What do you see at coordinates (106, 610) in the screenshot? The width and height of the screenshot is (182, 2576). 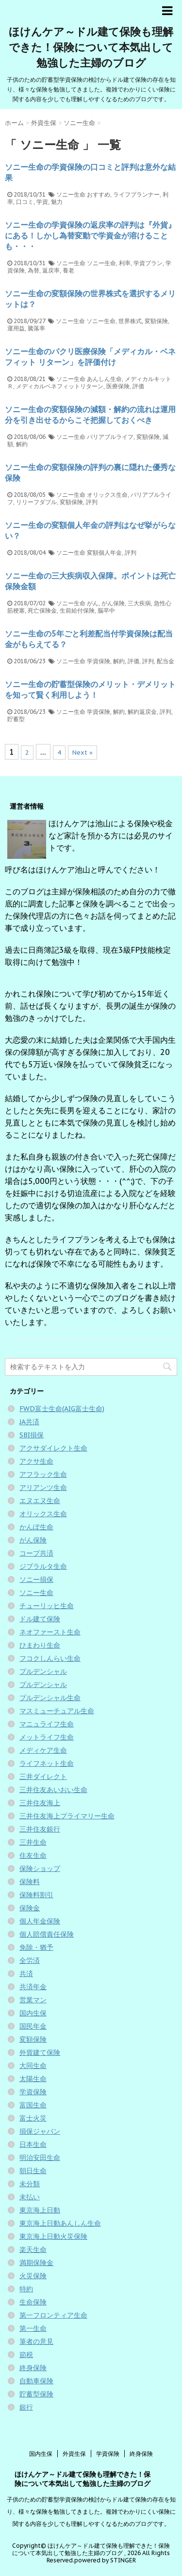 I see `脳卒中` at bounding box center [106, 610].